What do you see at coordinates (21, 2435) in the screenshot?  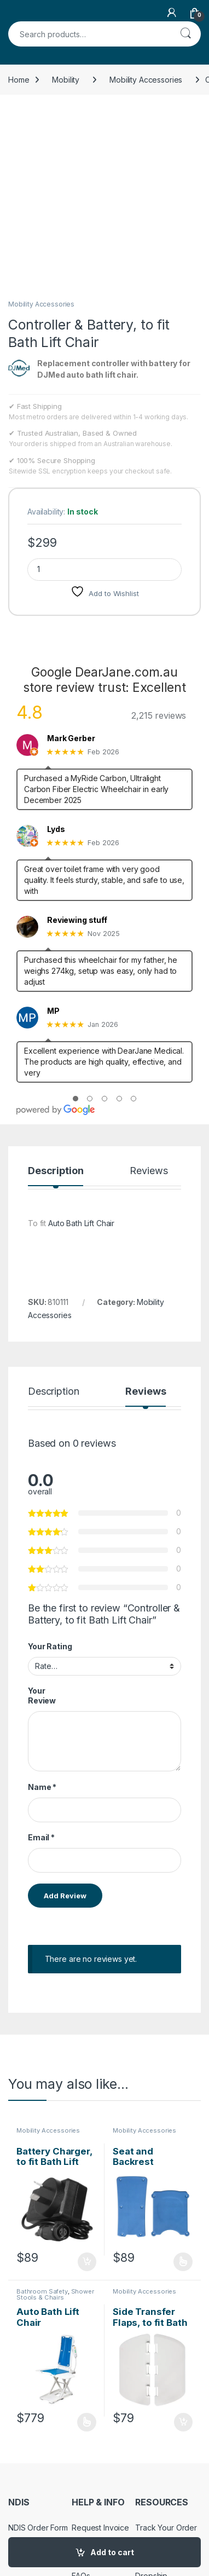 I see `Returns` at bounding box center [21, 2435].